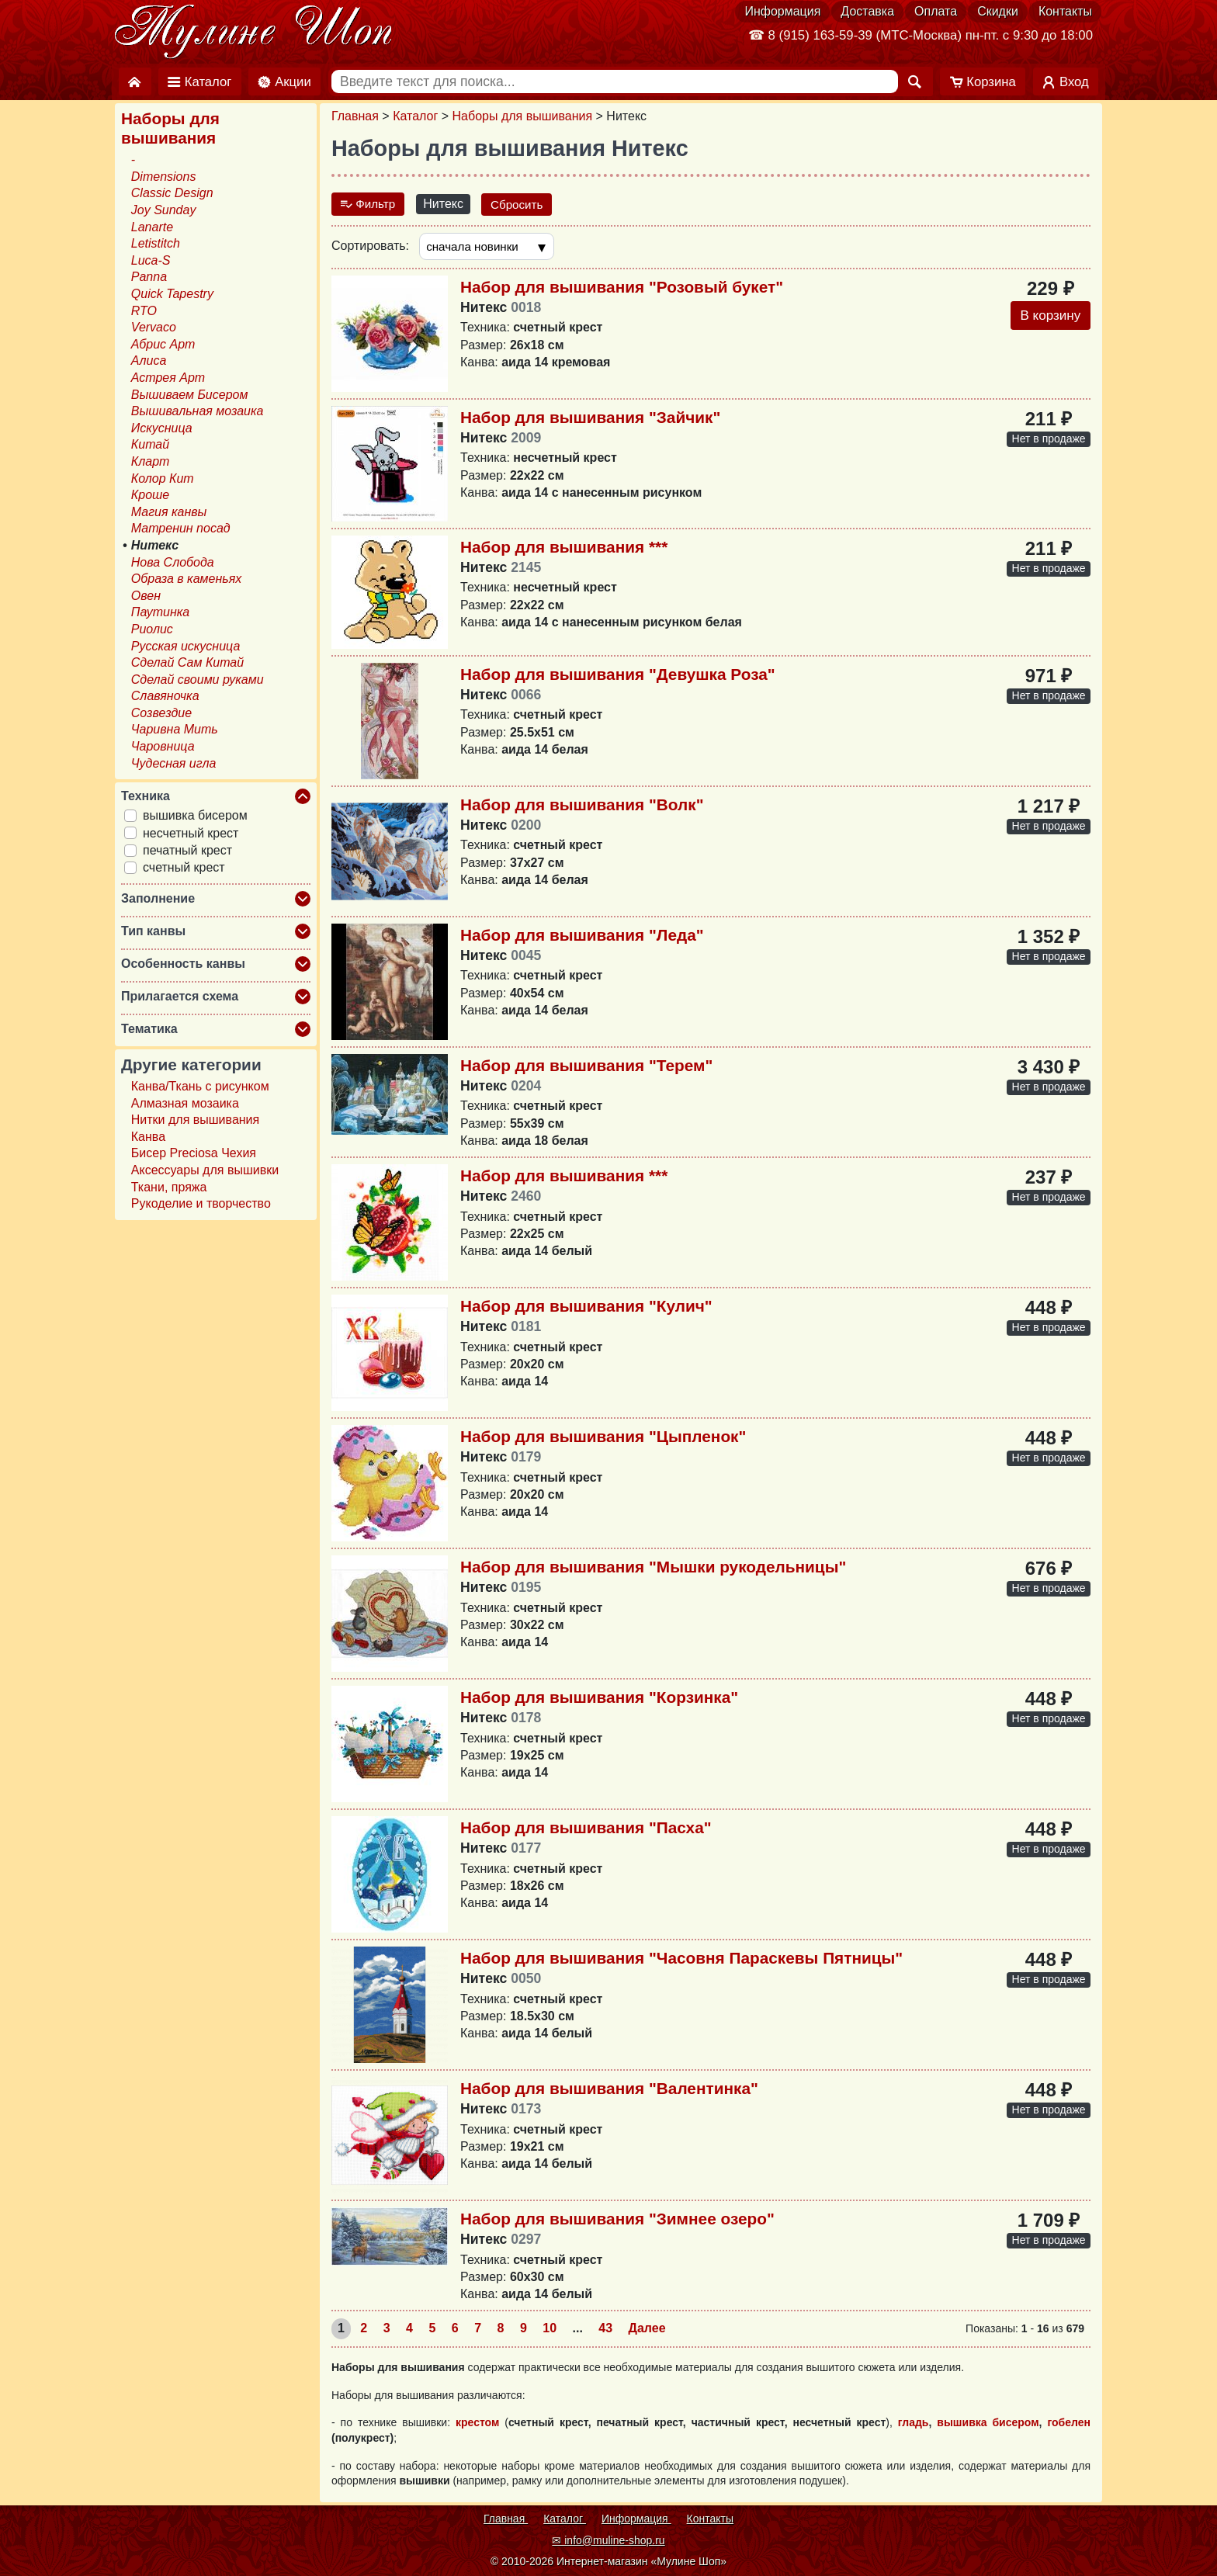  What do you see at coordinates (172, 192) in the screenshot?
I see `Classic Design` at bounding box center [172, 192].